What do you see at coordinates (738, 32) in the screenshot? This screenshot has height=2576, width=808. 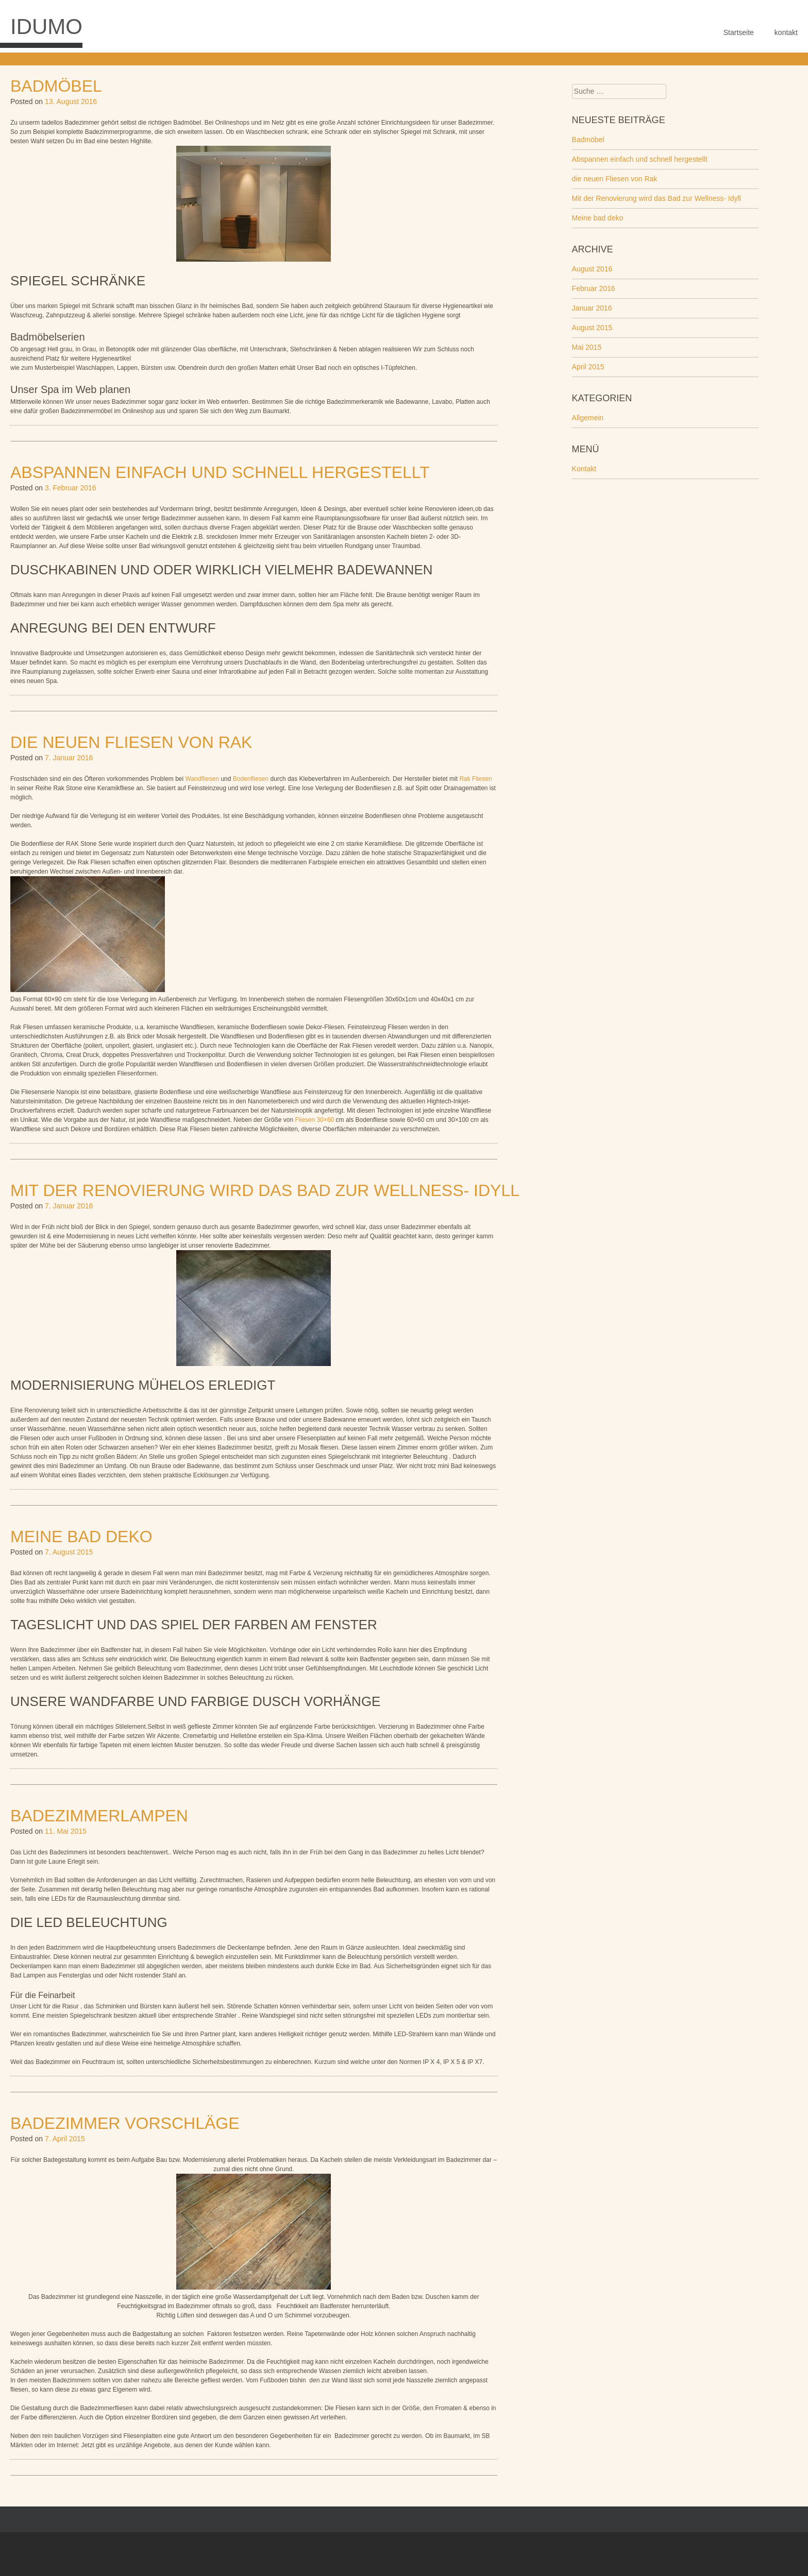 I see `Startseite` at bounding box center [738, 32].